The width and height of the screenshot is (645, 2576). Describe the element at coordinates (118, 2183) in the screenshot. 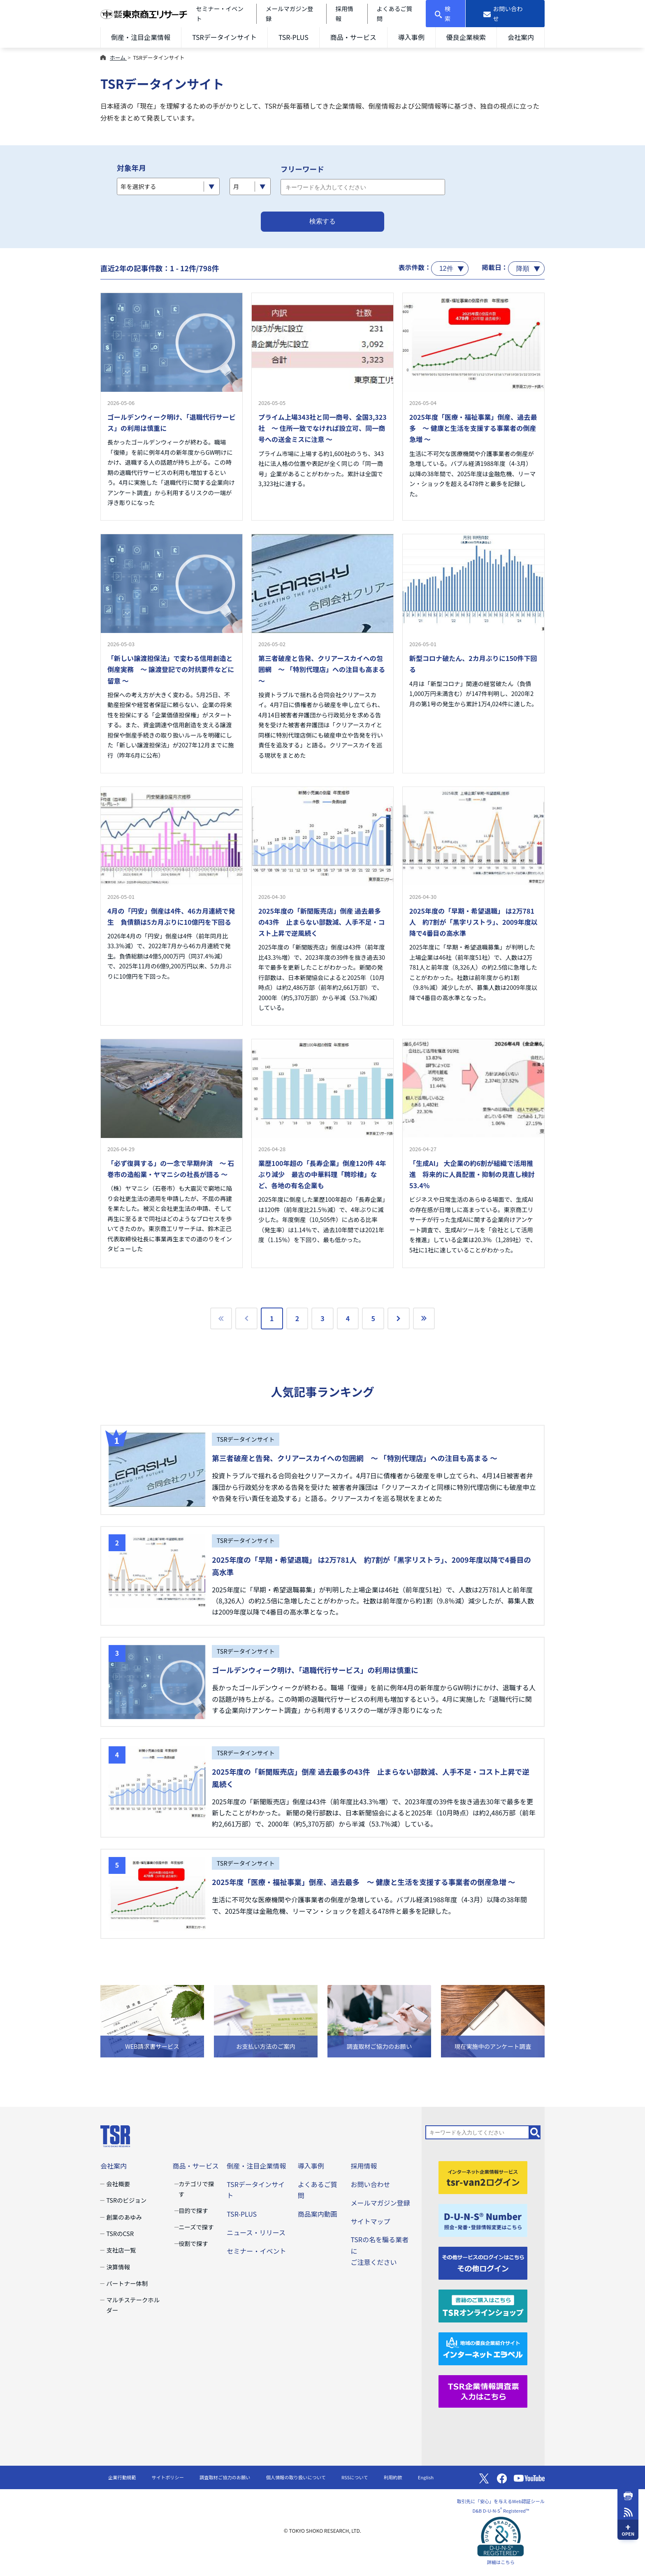

I see `会社概要` at that location.